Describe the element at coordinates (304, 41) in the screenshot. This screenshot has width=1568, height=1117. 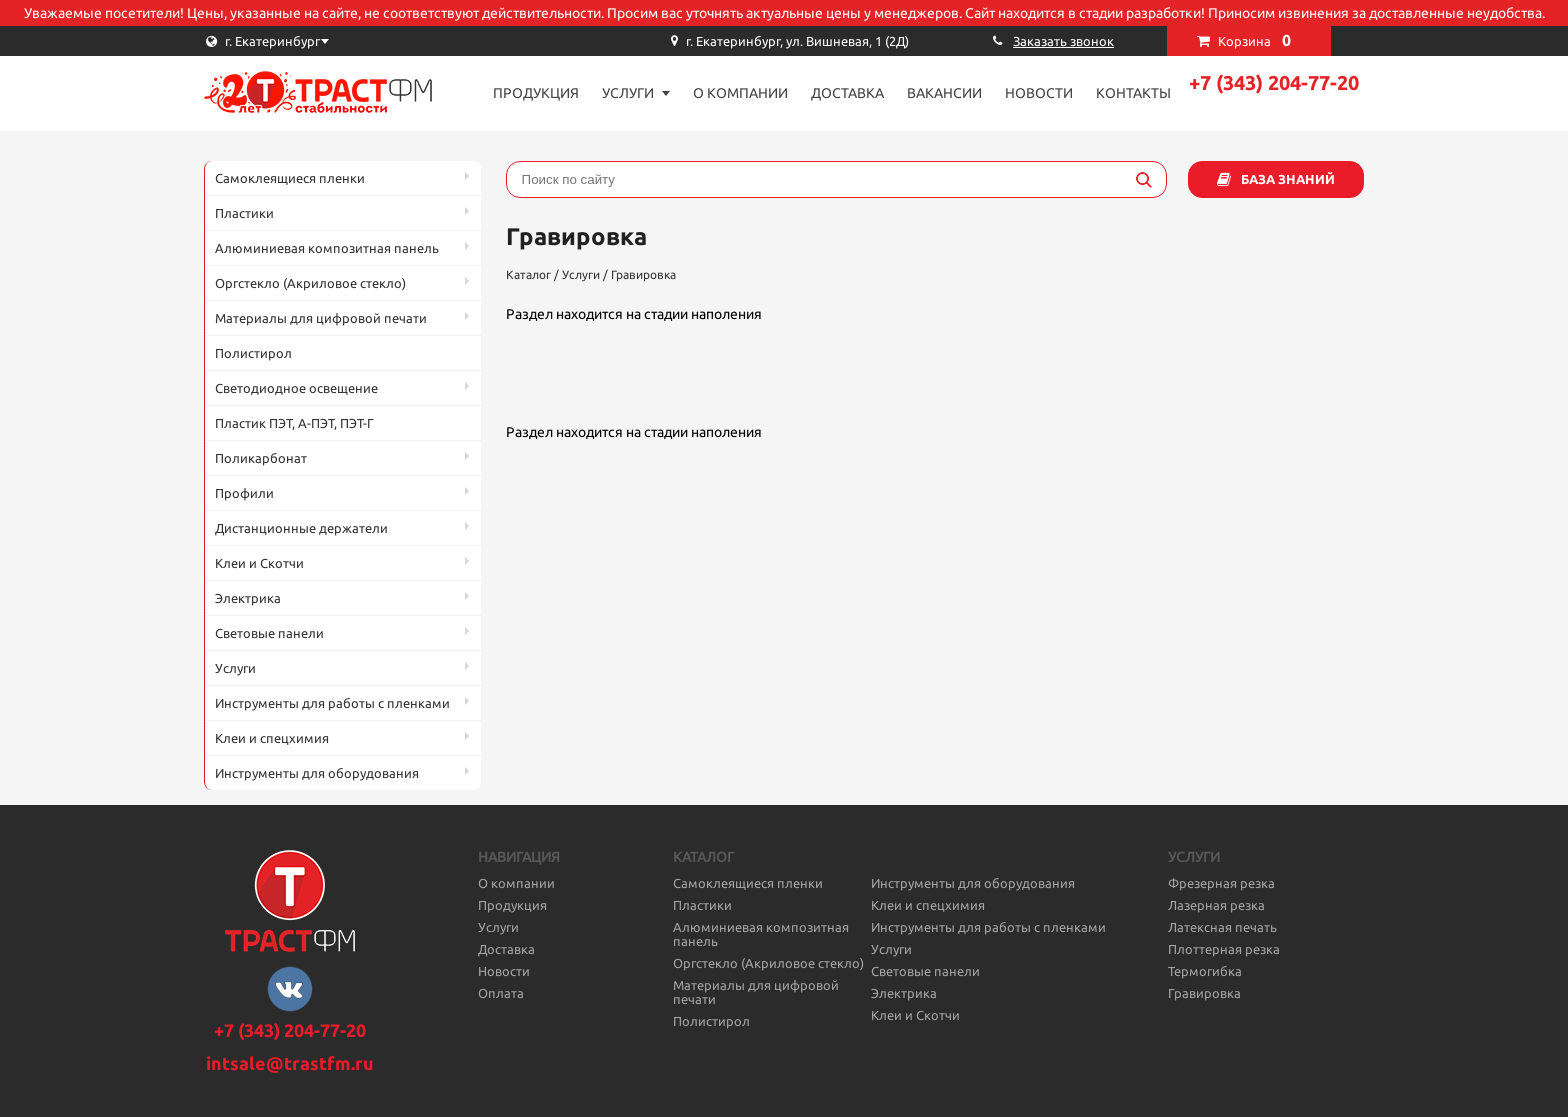
I see `[combobox]` at that location.